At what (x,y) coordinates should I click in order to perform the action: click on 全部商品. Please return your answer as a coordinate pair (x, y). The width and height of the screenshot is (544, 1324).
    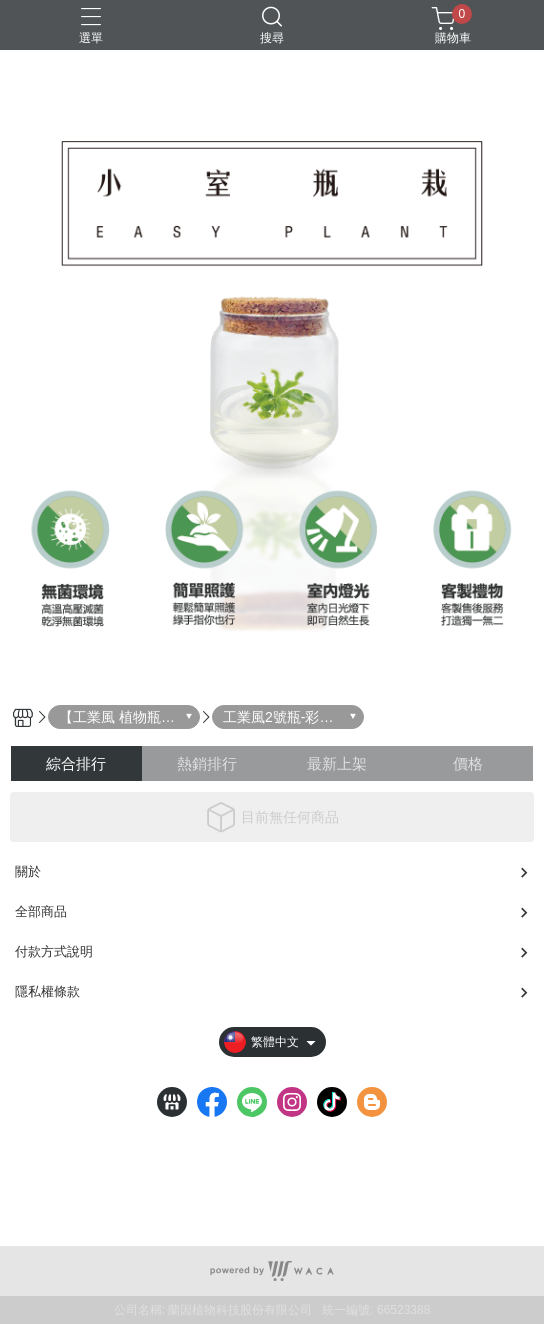
    Looking at the image, I should click on (41, 911).